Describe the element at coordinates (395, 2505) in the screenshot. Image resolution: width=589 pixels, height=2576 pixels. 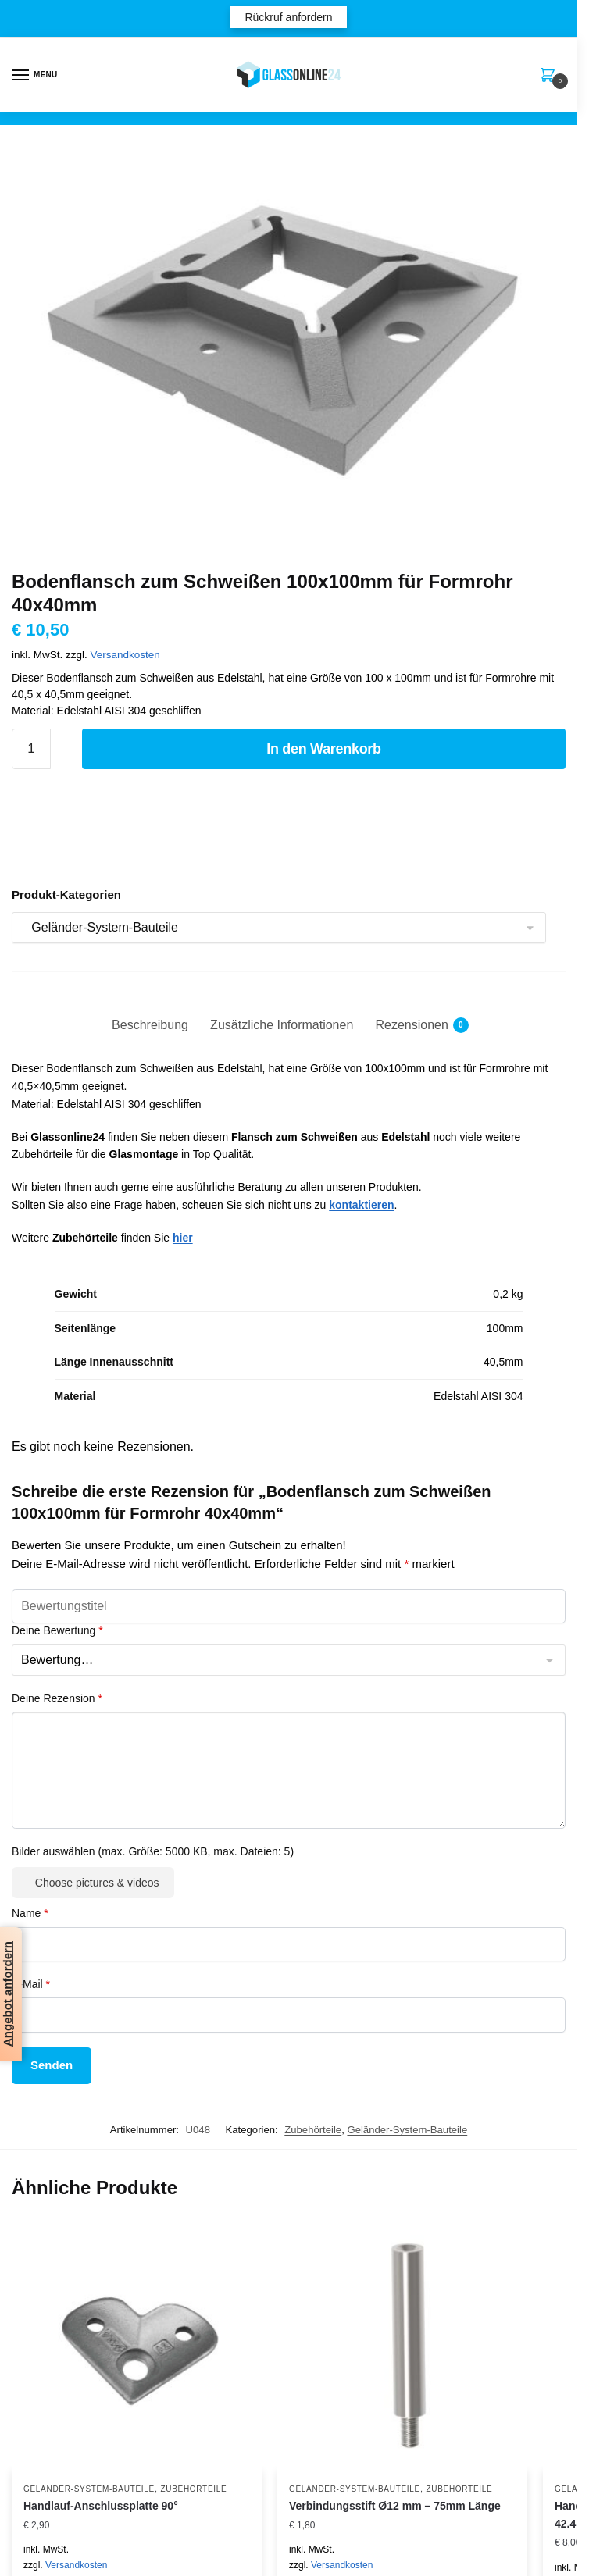
I see `Verbindungsstift Ø12 mm – 75mm Länge` at that location.